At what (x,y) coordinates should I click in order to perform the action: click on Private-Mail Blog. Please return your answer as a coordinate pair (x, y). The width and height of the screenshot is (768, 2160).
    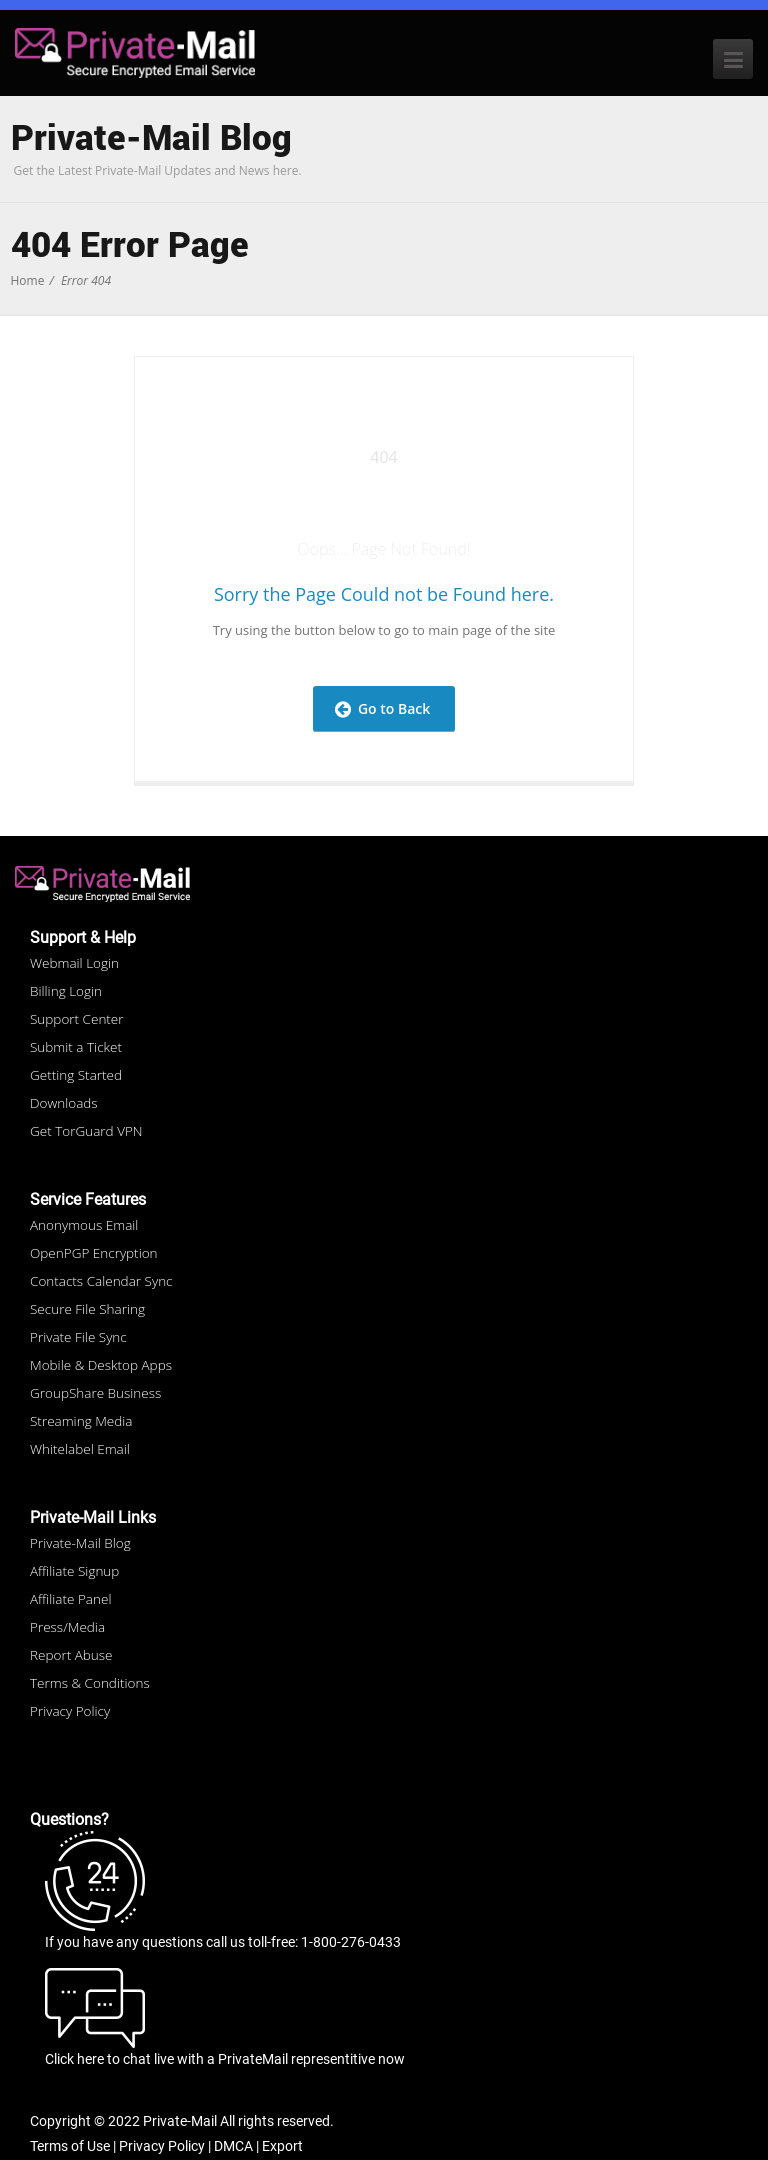
    Looking at the image, I should click on (80, 1543).